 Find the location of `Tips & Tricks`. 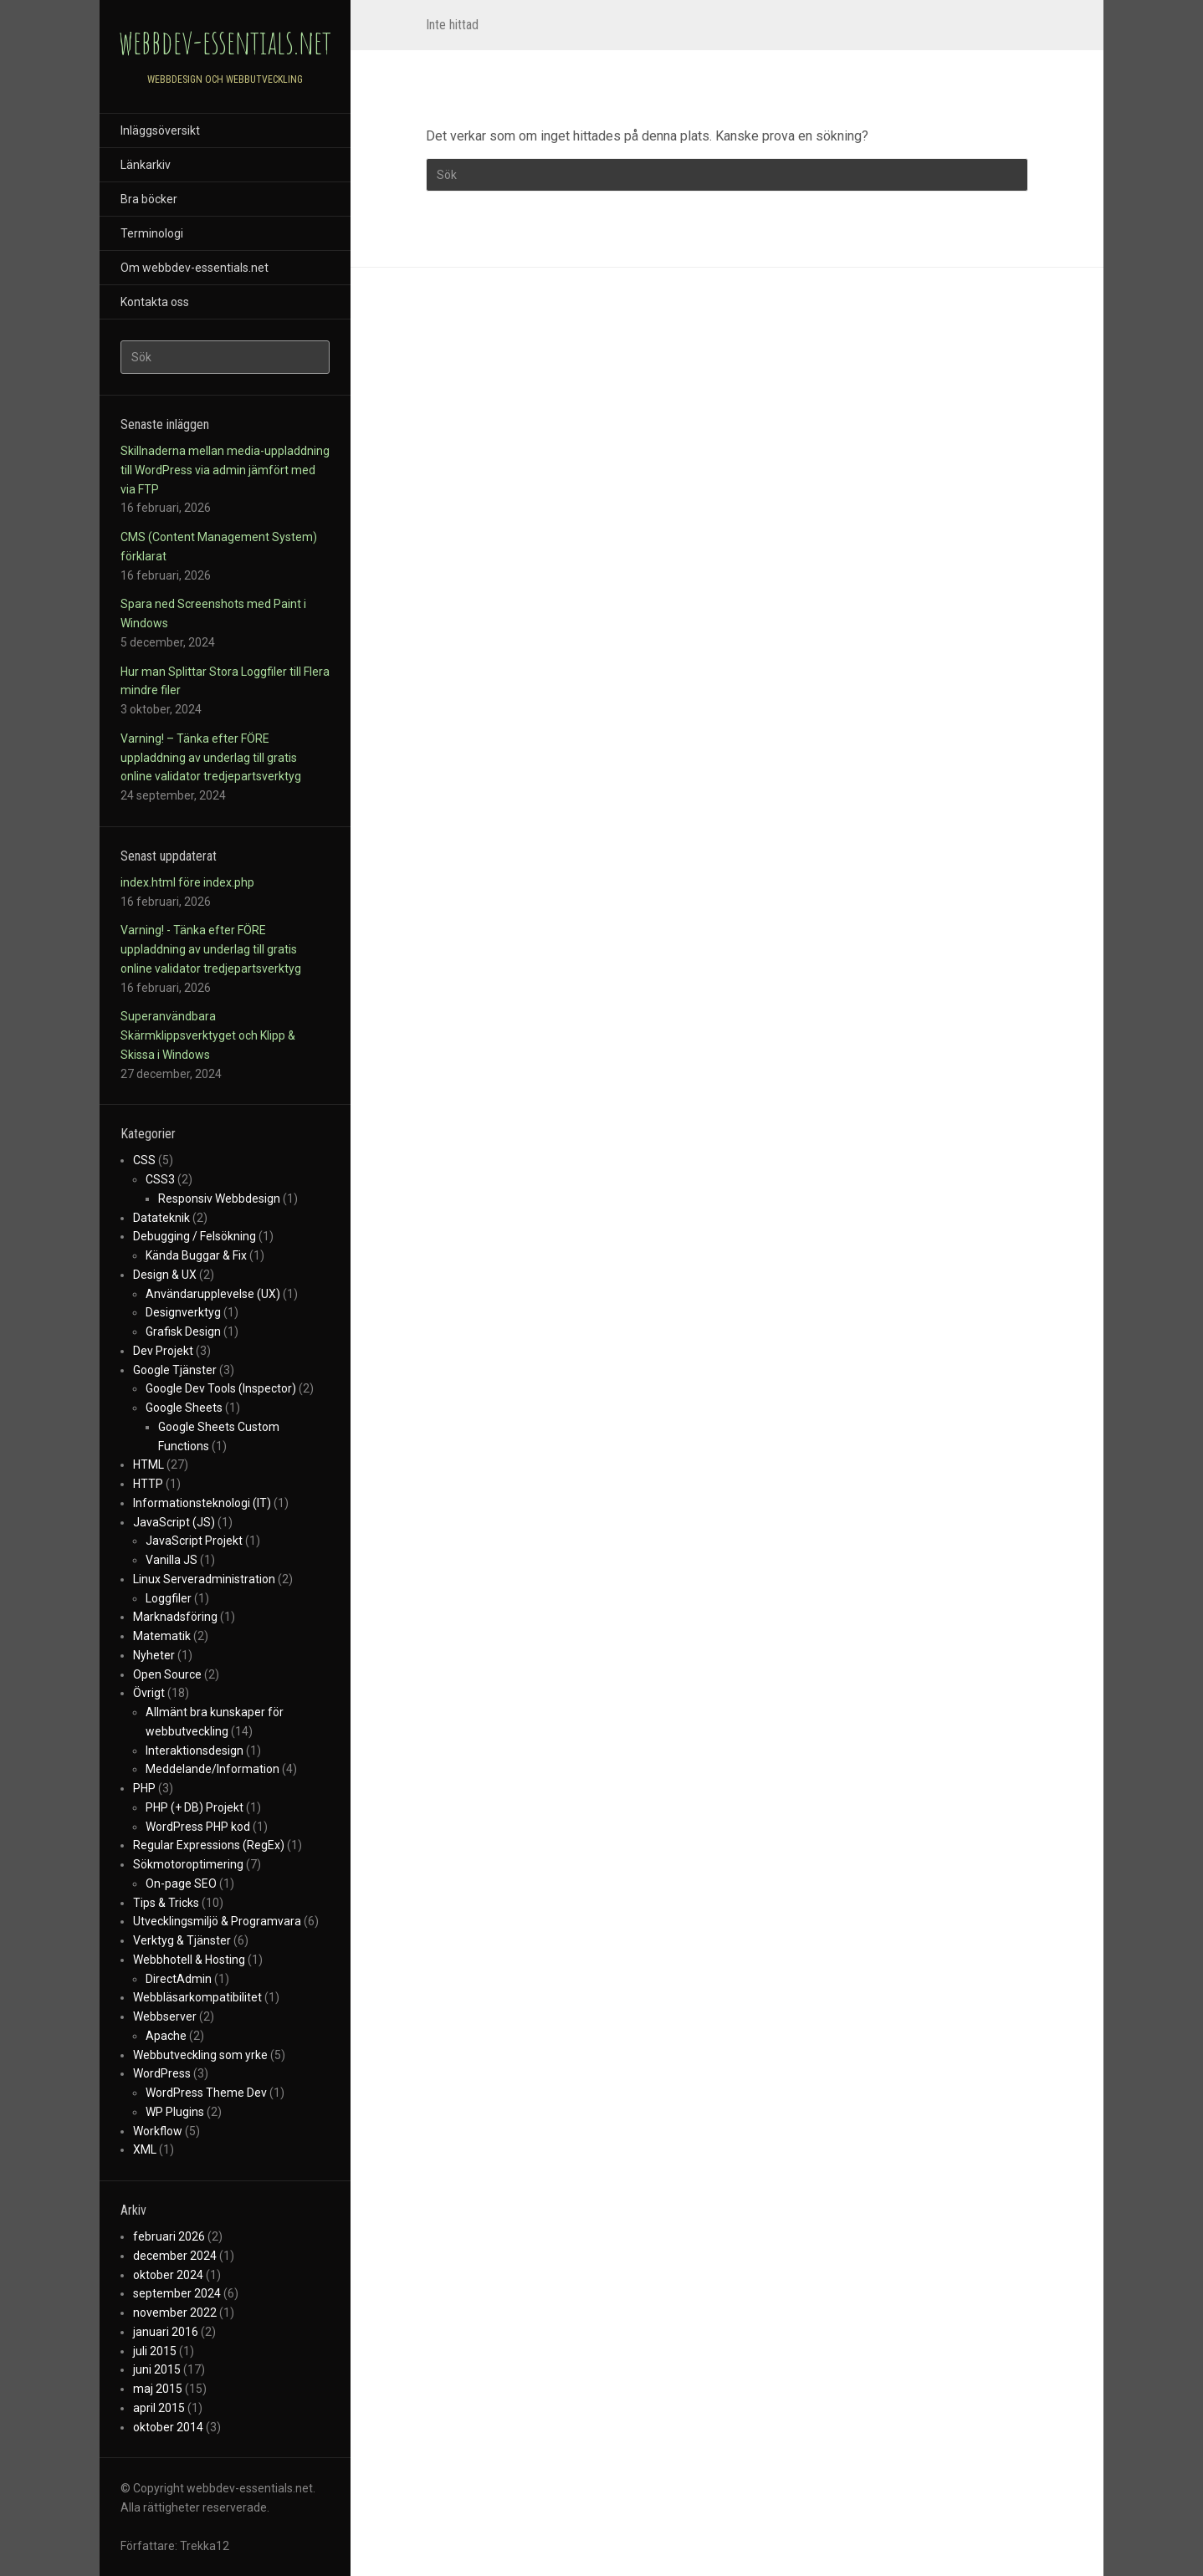

Tips & Tricks is located at coordinates (166, 1902).